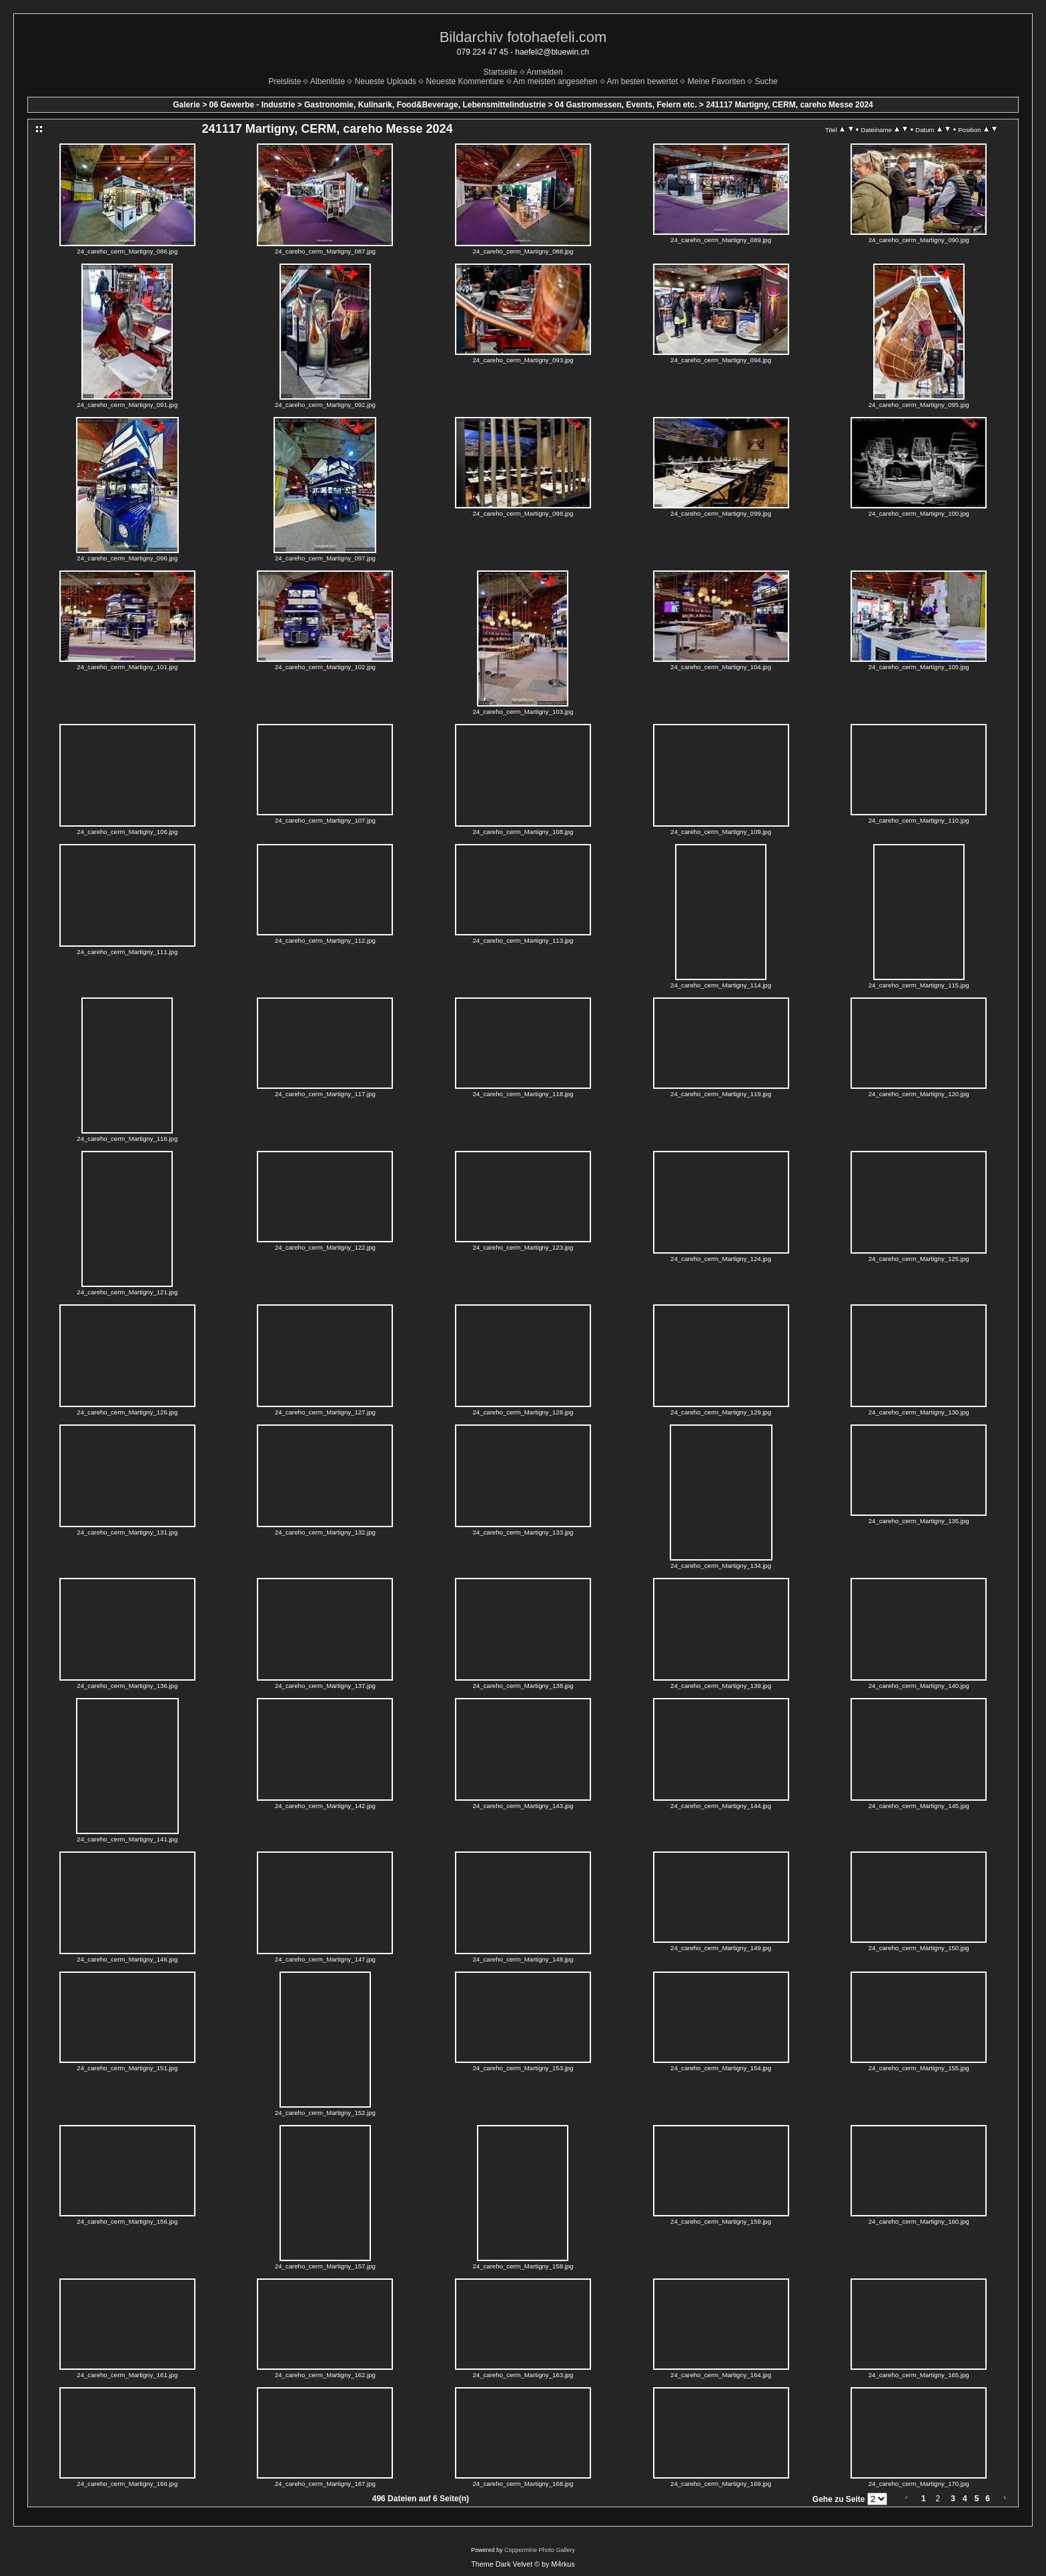 This screenshot has height=2576, width=1046. I want to click on Gastronomie, Kulinarik, Food&Beverage, Lebensmittelindustrie, so click(425, 104).